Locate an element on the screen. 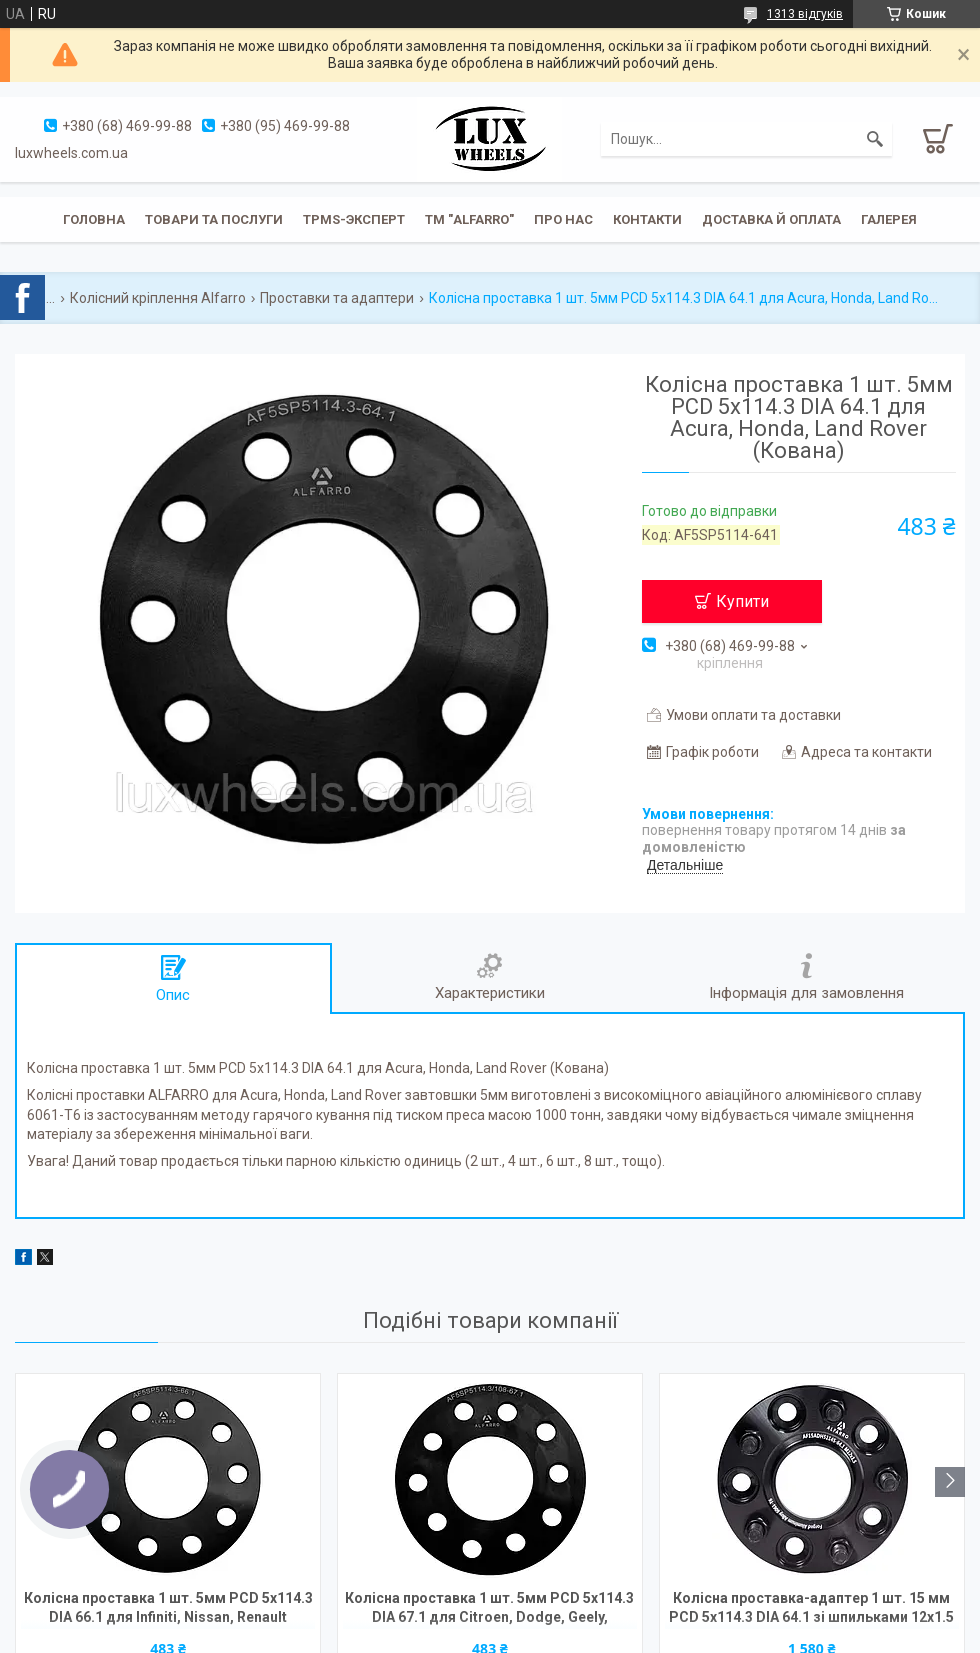  Колісна проставка 1 шт. 5мм PCD 5х114.3 DIA 67.1 для Citroen, Dodge, Geely, Hyundai, Mazda, Mitsubish (Кована) is located at coordinates (489, 1609).